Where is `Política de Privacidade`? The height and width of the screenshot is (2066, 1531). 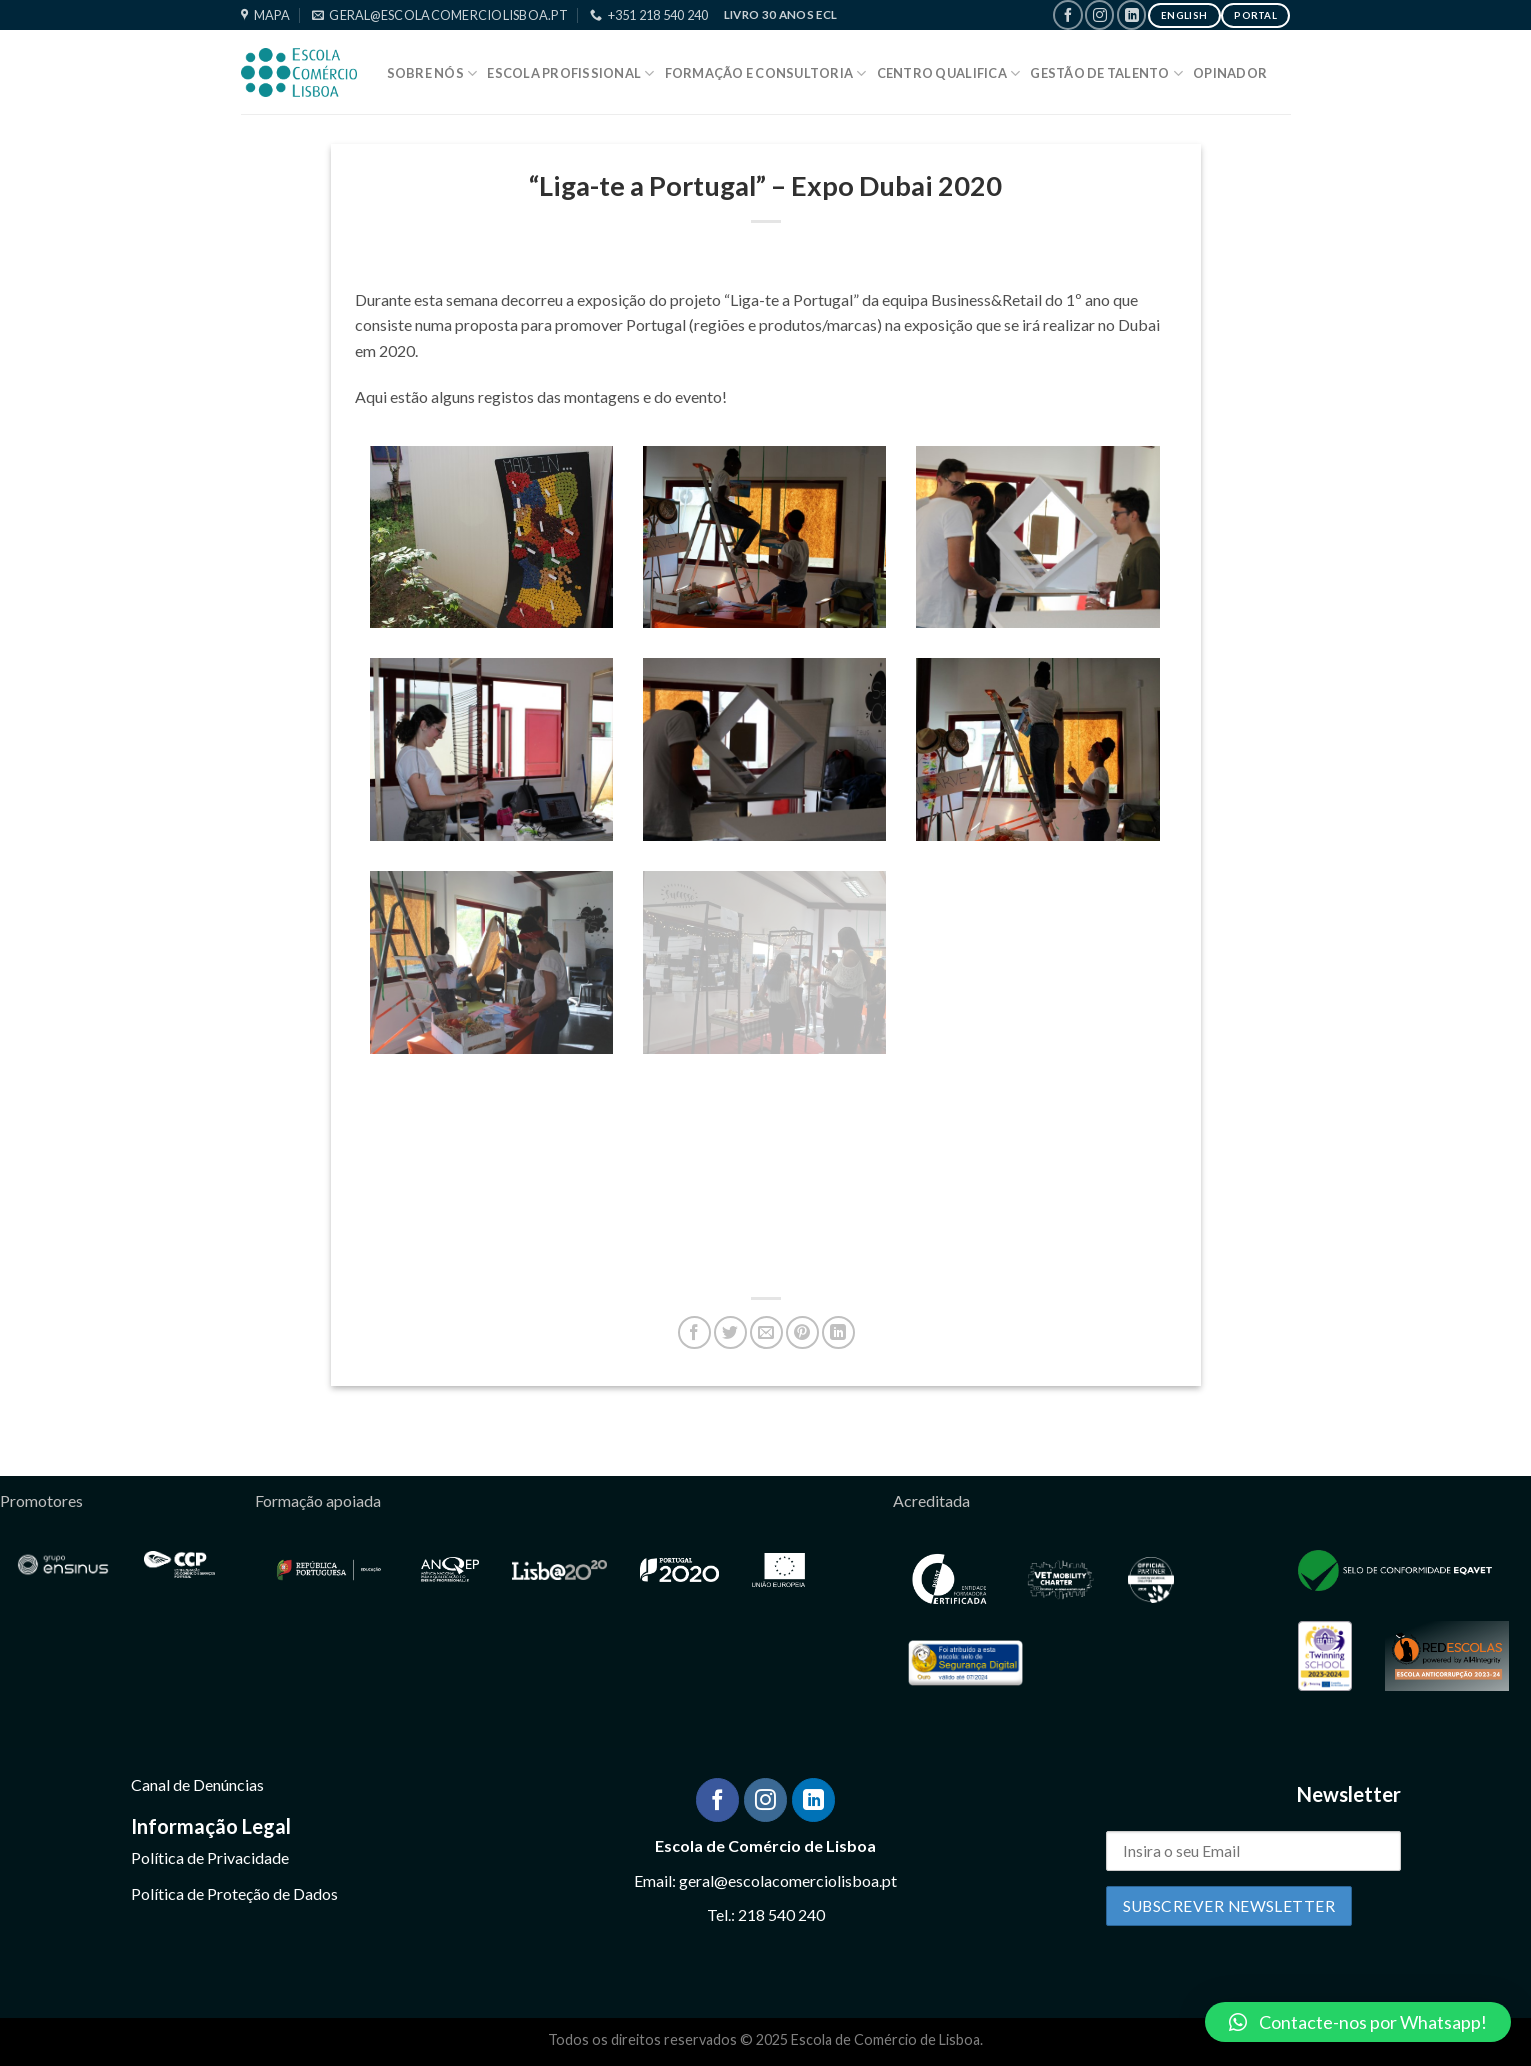 Política de Privacidade is located at coordinates (210, 1857).